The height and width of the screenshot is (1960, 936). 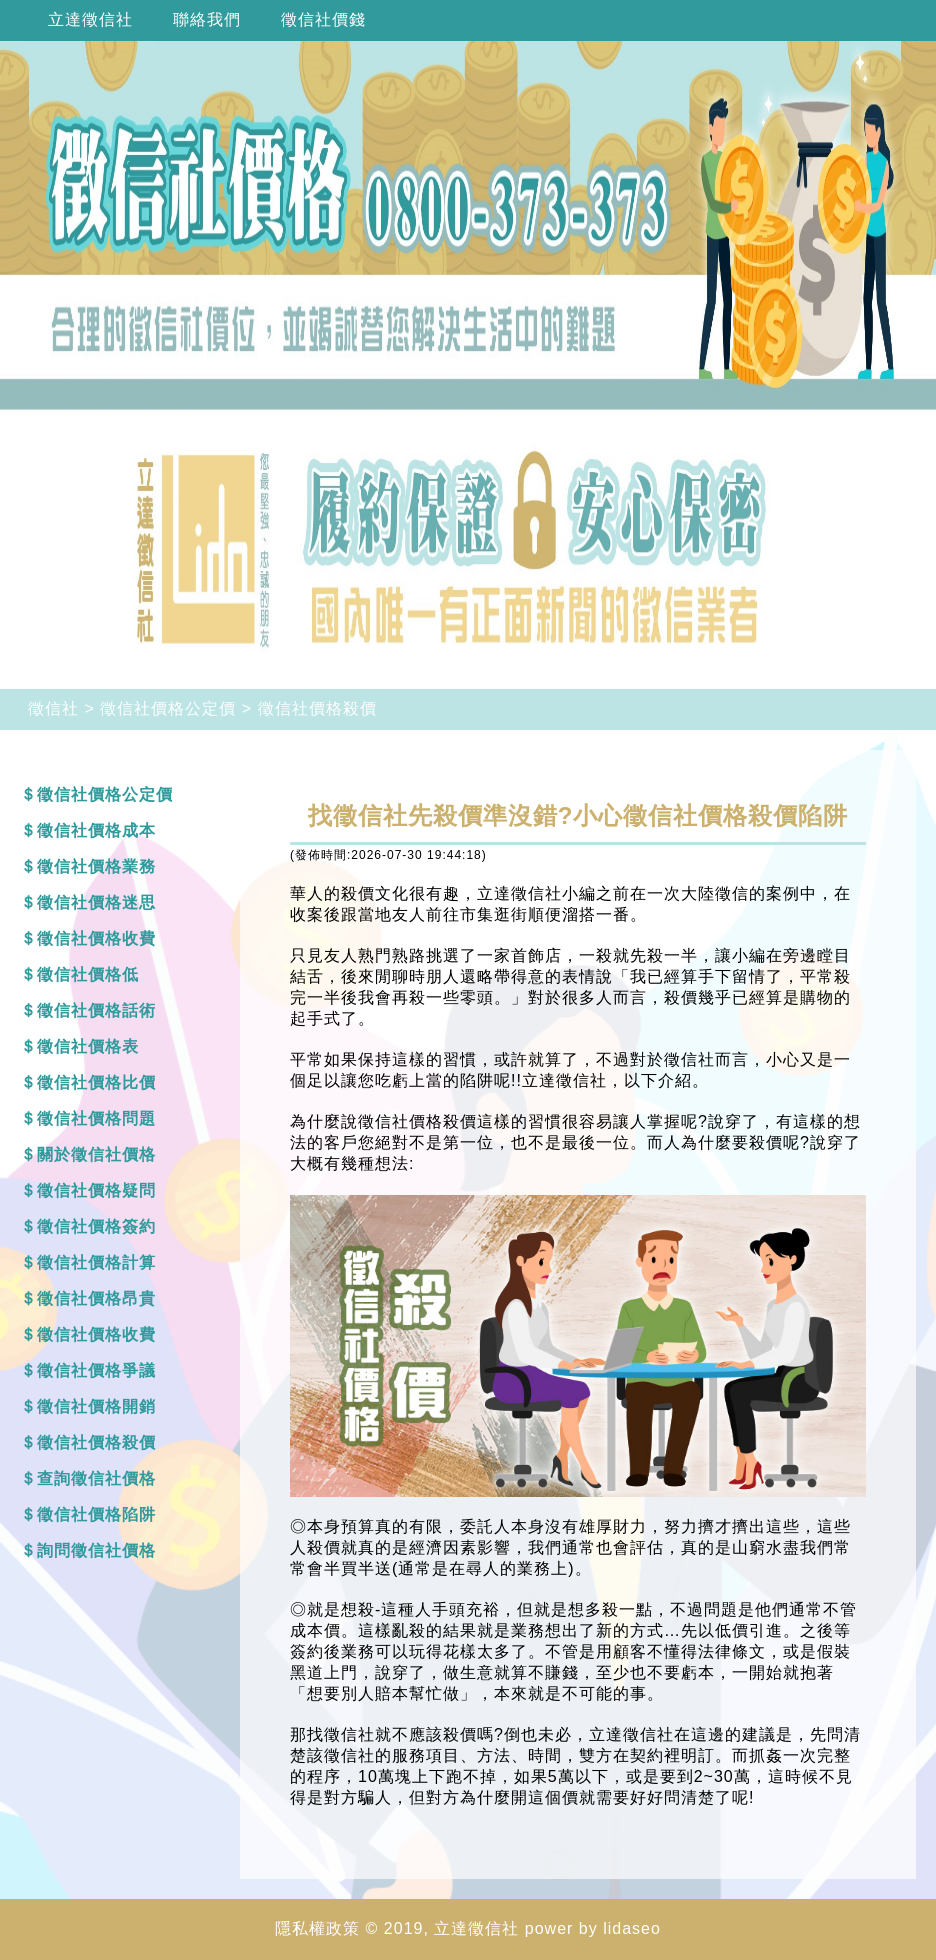 What do you see at coordinates (317, 708) in the screenshot?
I see `徵信社價格殺價` at bounding box center [317, 708].